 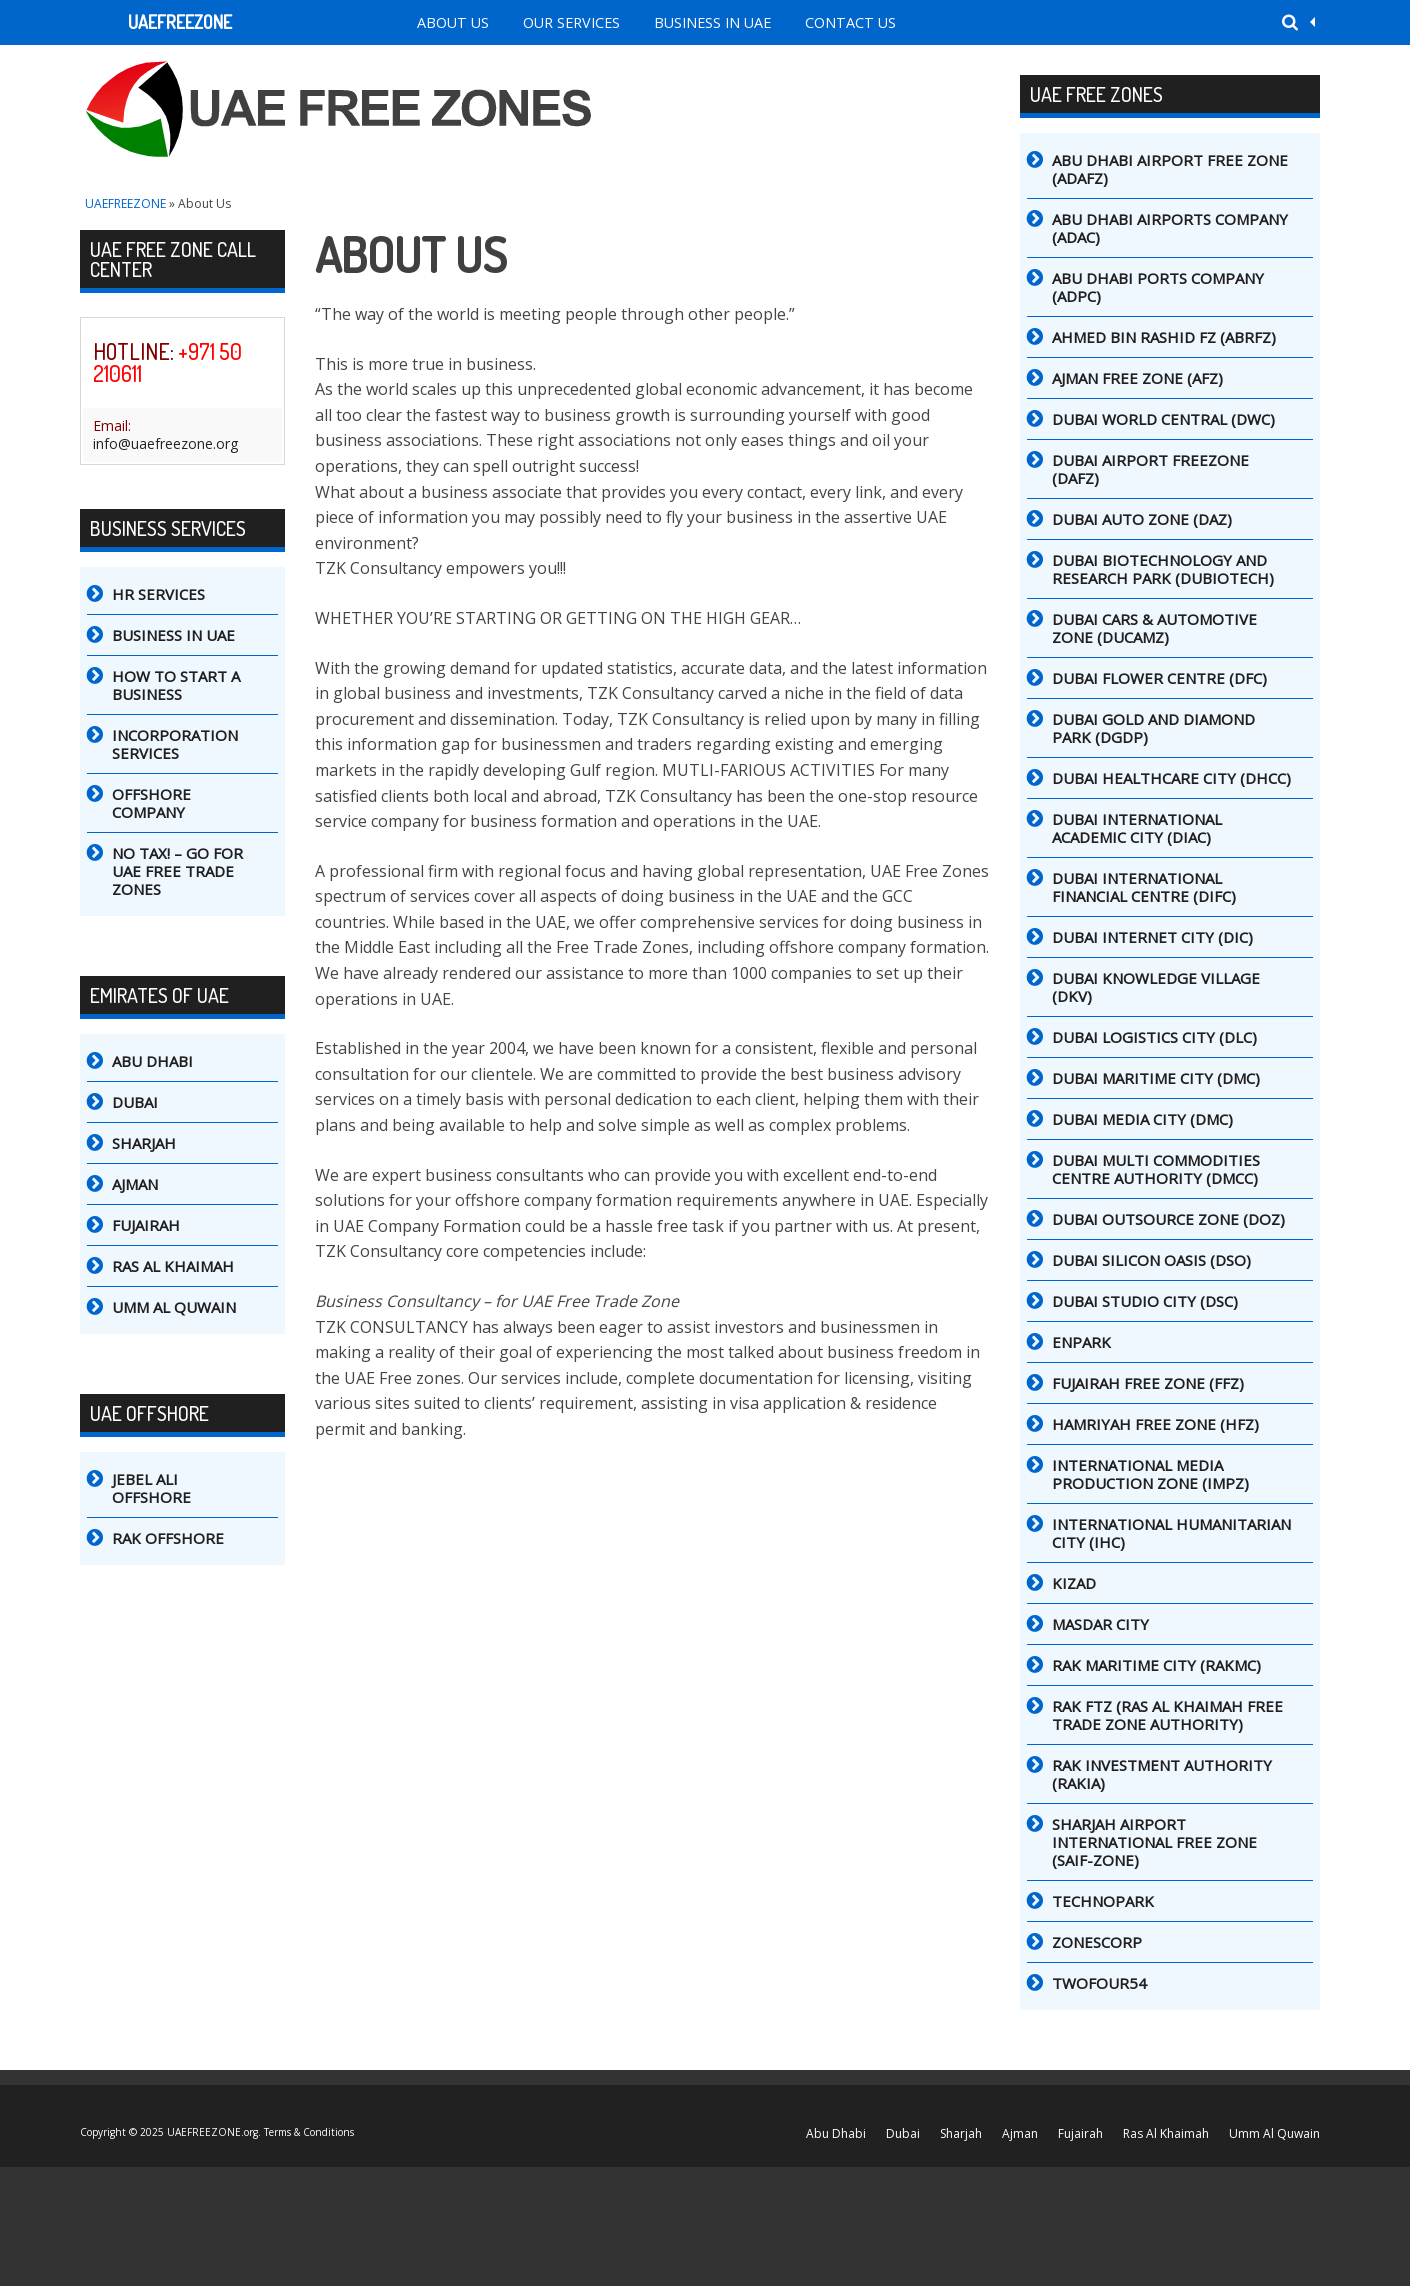 What do you see at coordinates (712, 22) in the screenshot?
I see `Business in UAE` at bounding box center [712, 22].